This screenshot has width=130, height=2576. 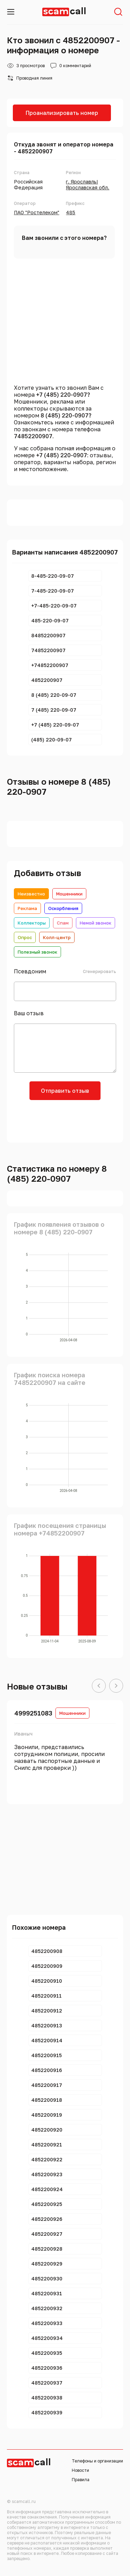 I want to click on Колл-центр, so click(x=57, y=937).